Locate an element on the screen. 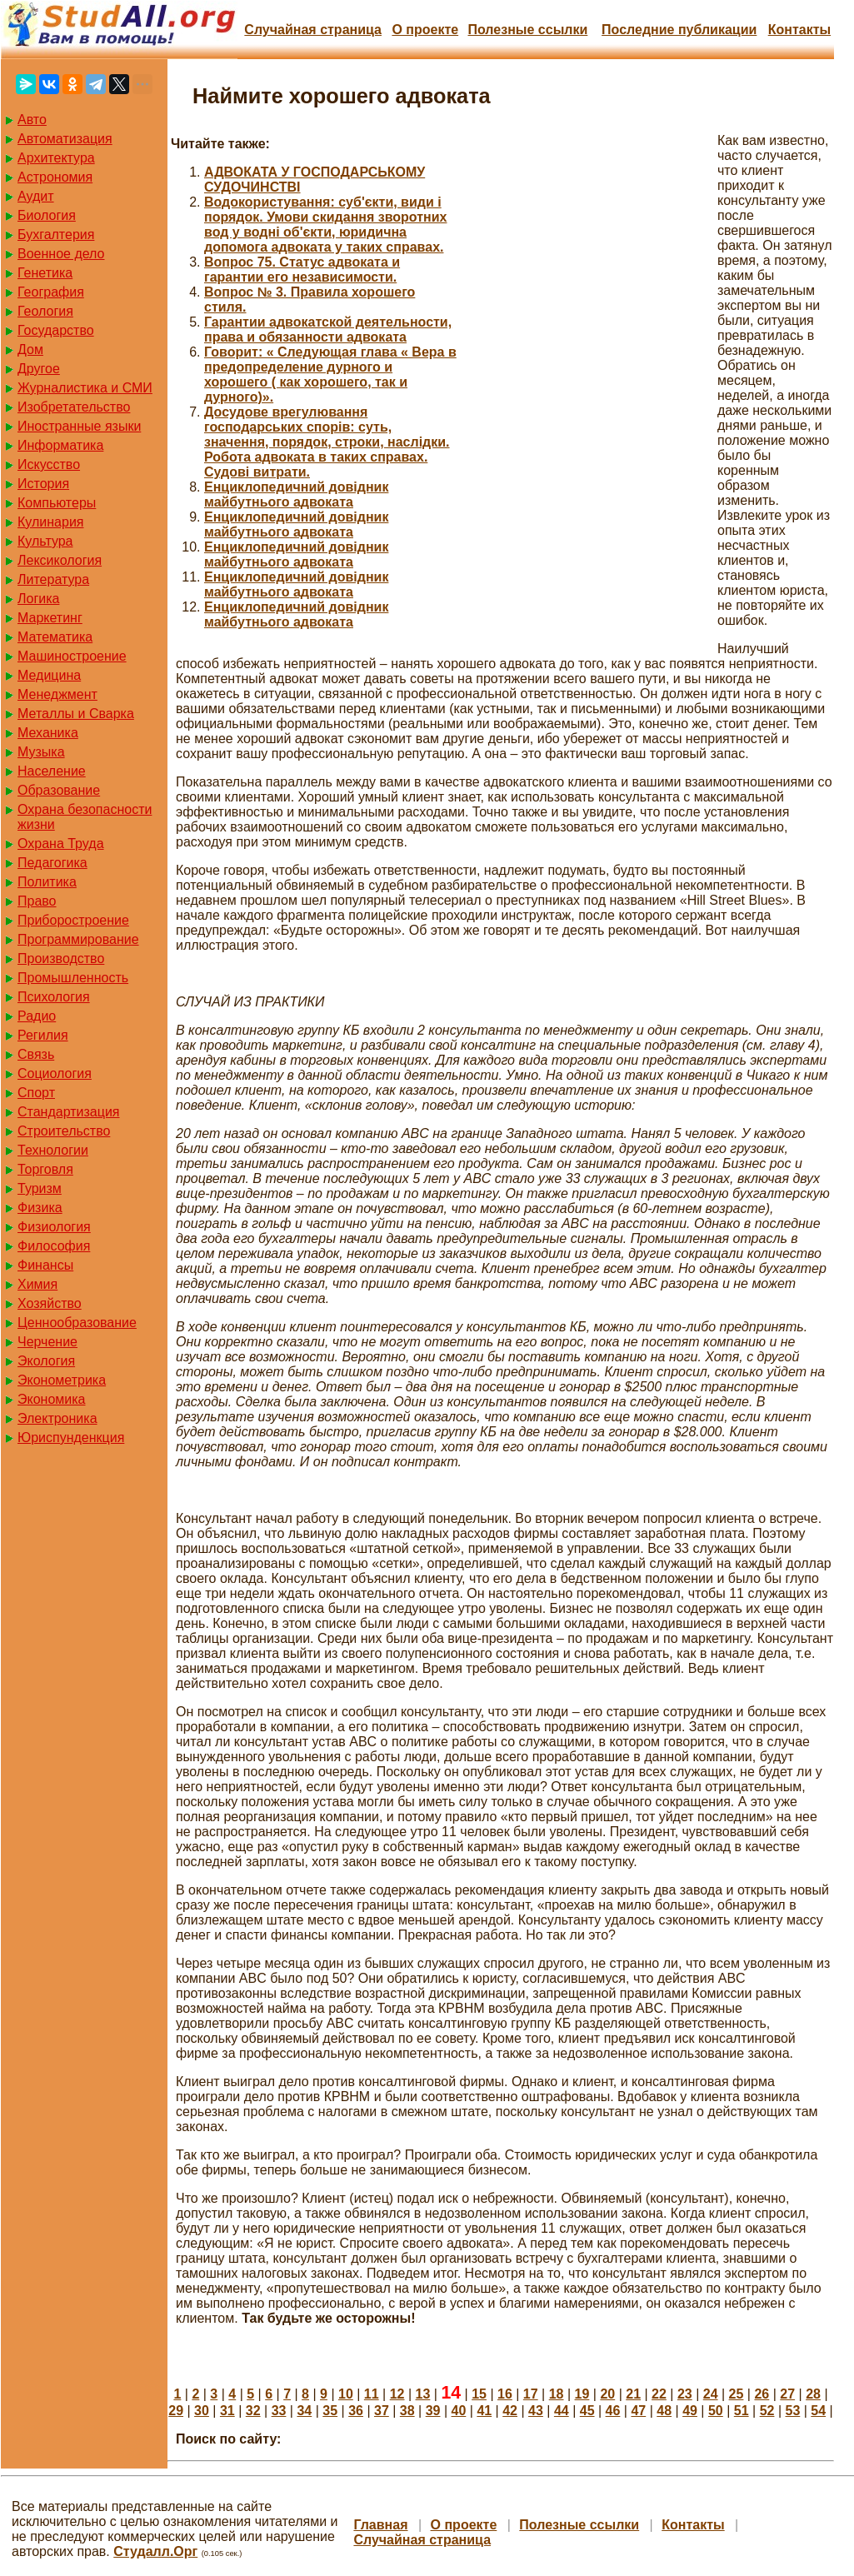 Image resolution: width=854 pixels, height=2576 pixels. Технологии is located at coordinates (52, 1150).